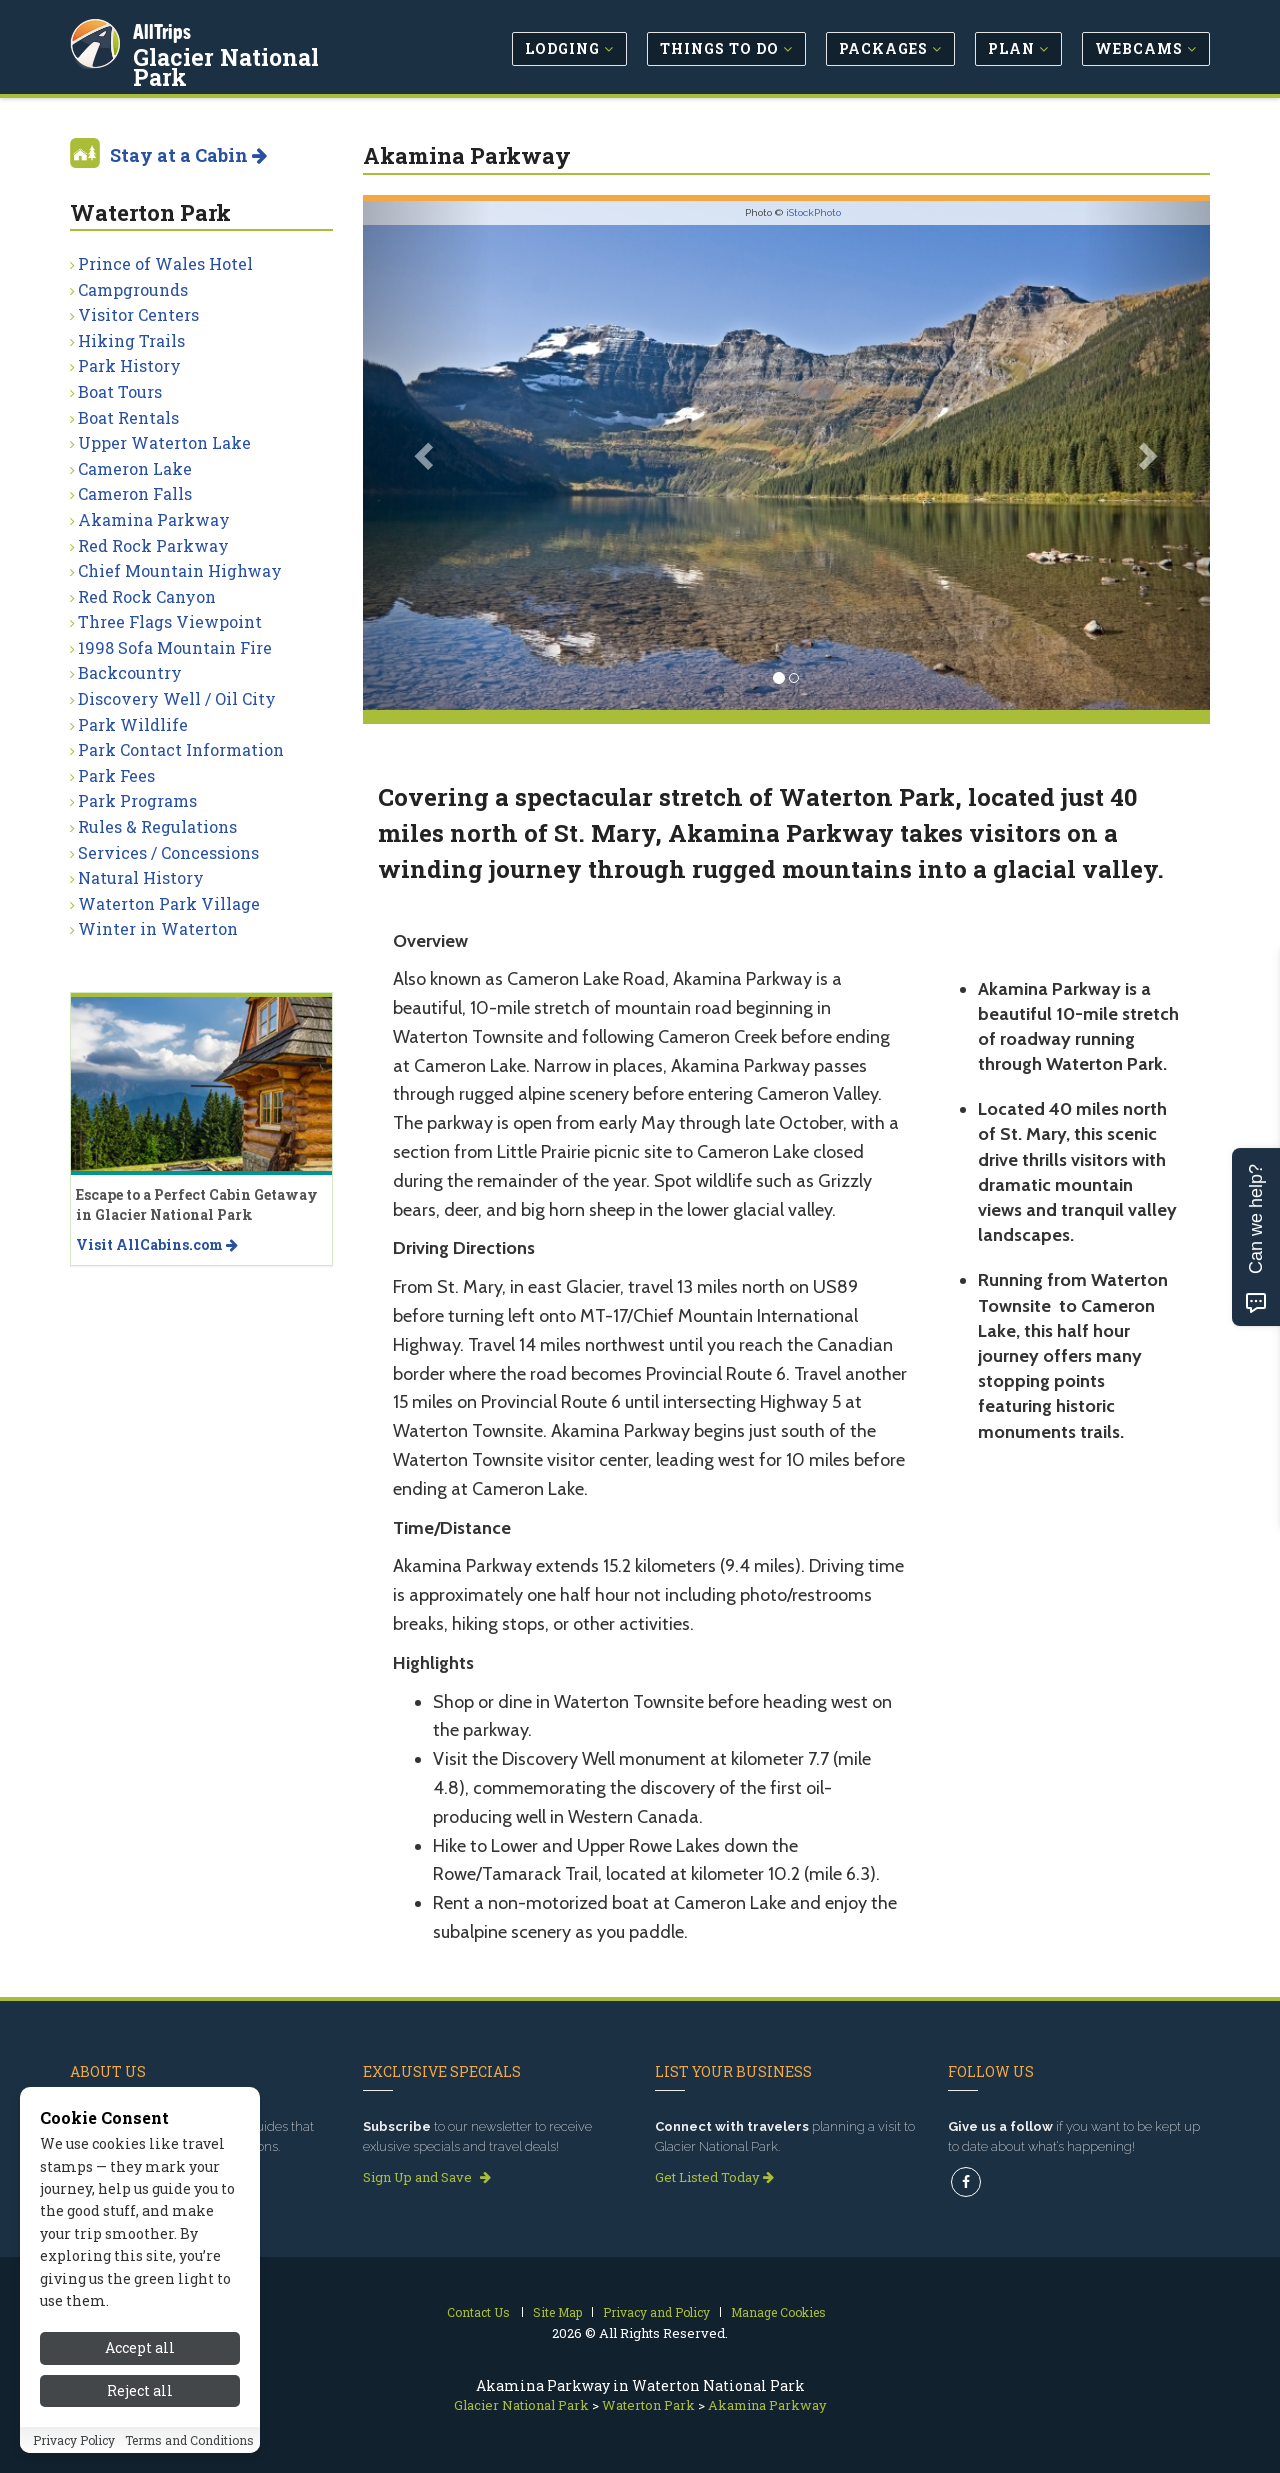  I want to click on Boat Tours, so click(120, 391).